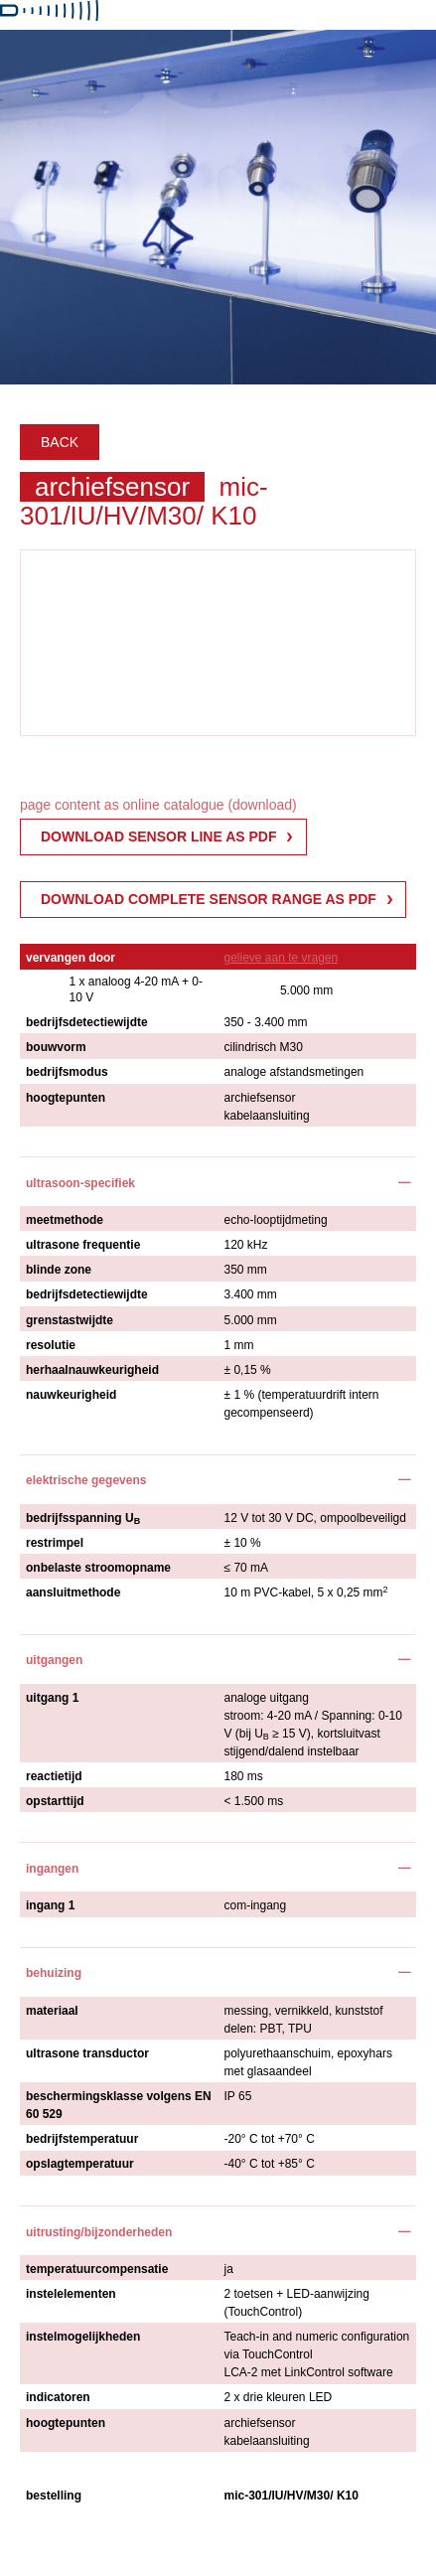  I want to click on ingang 1, so click(50, 1905).